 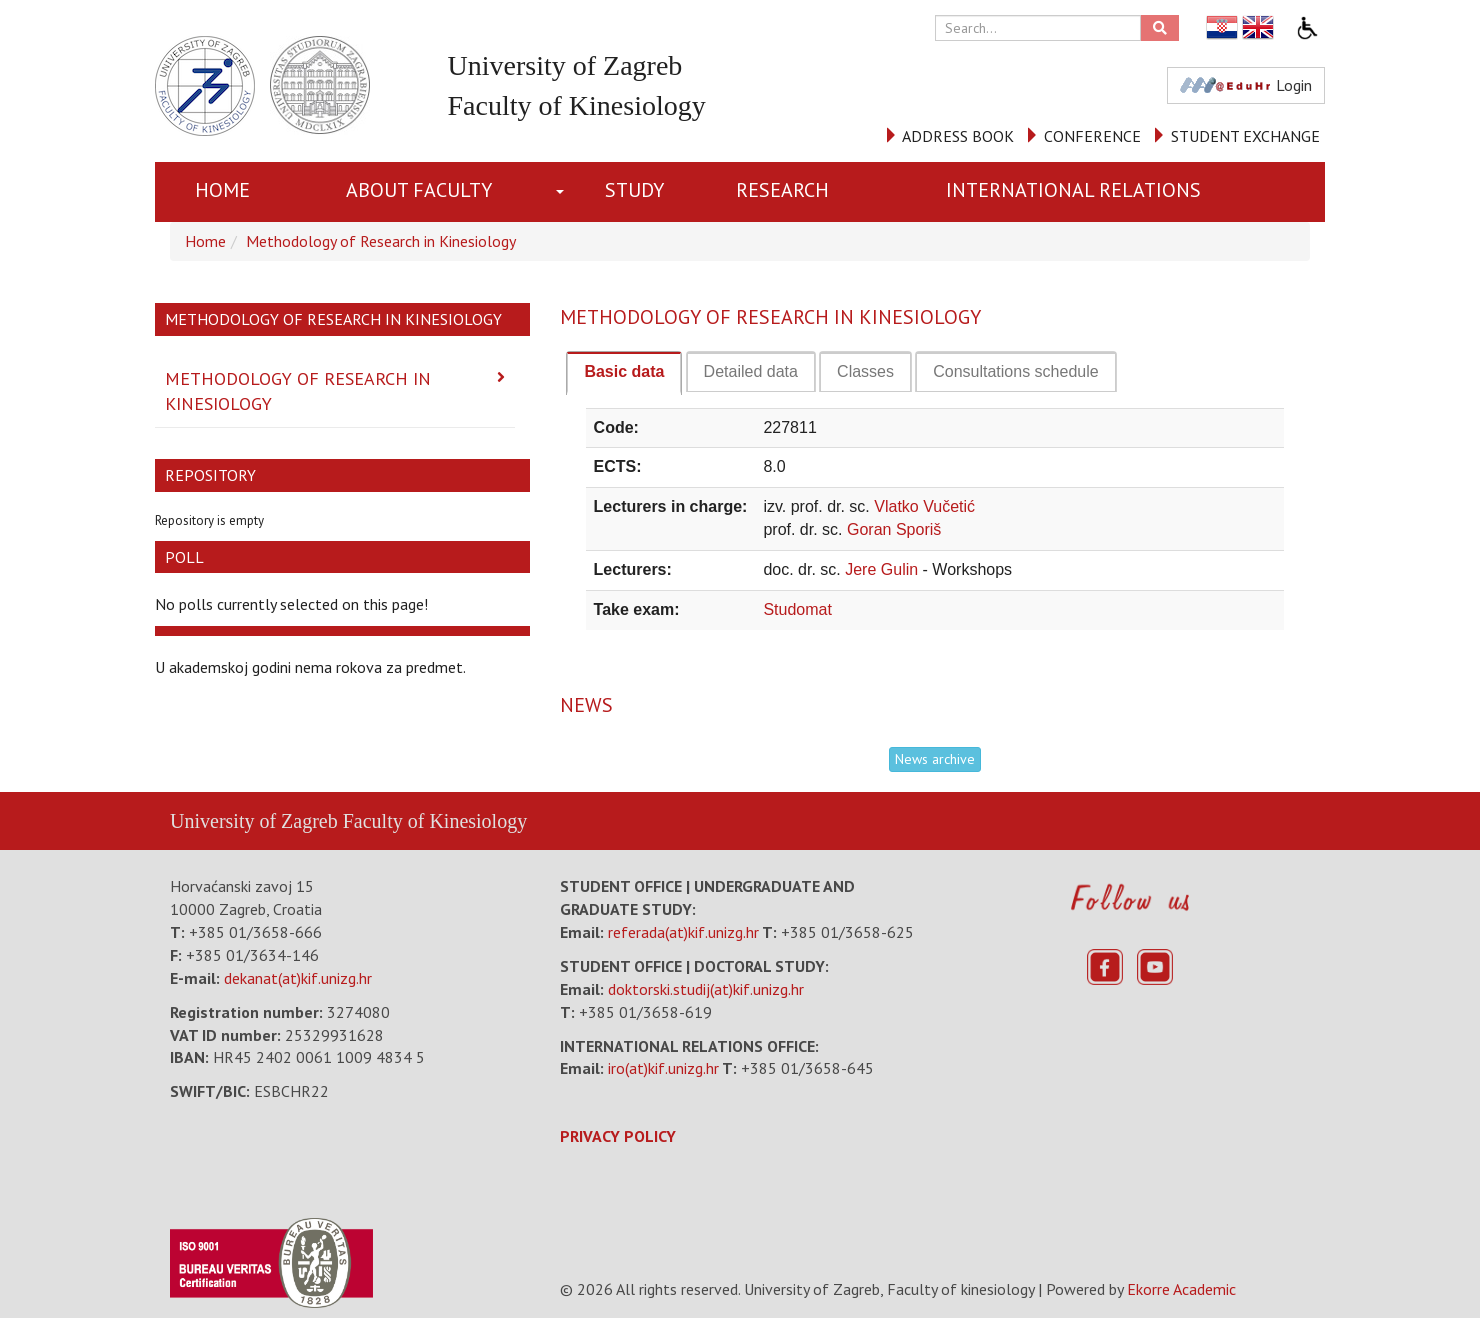 What do you see at coordinates (254, 821) in the screenshot?
I see `University of Zagreb` at bounding box center [254, 821].